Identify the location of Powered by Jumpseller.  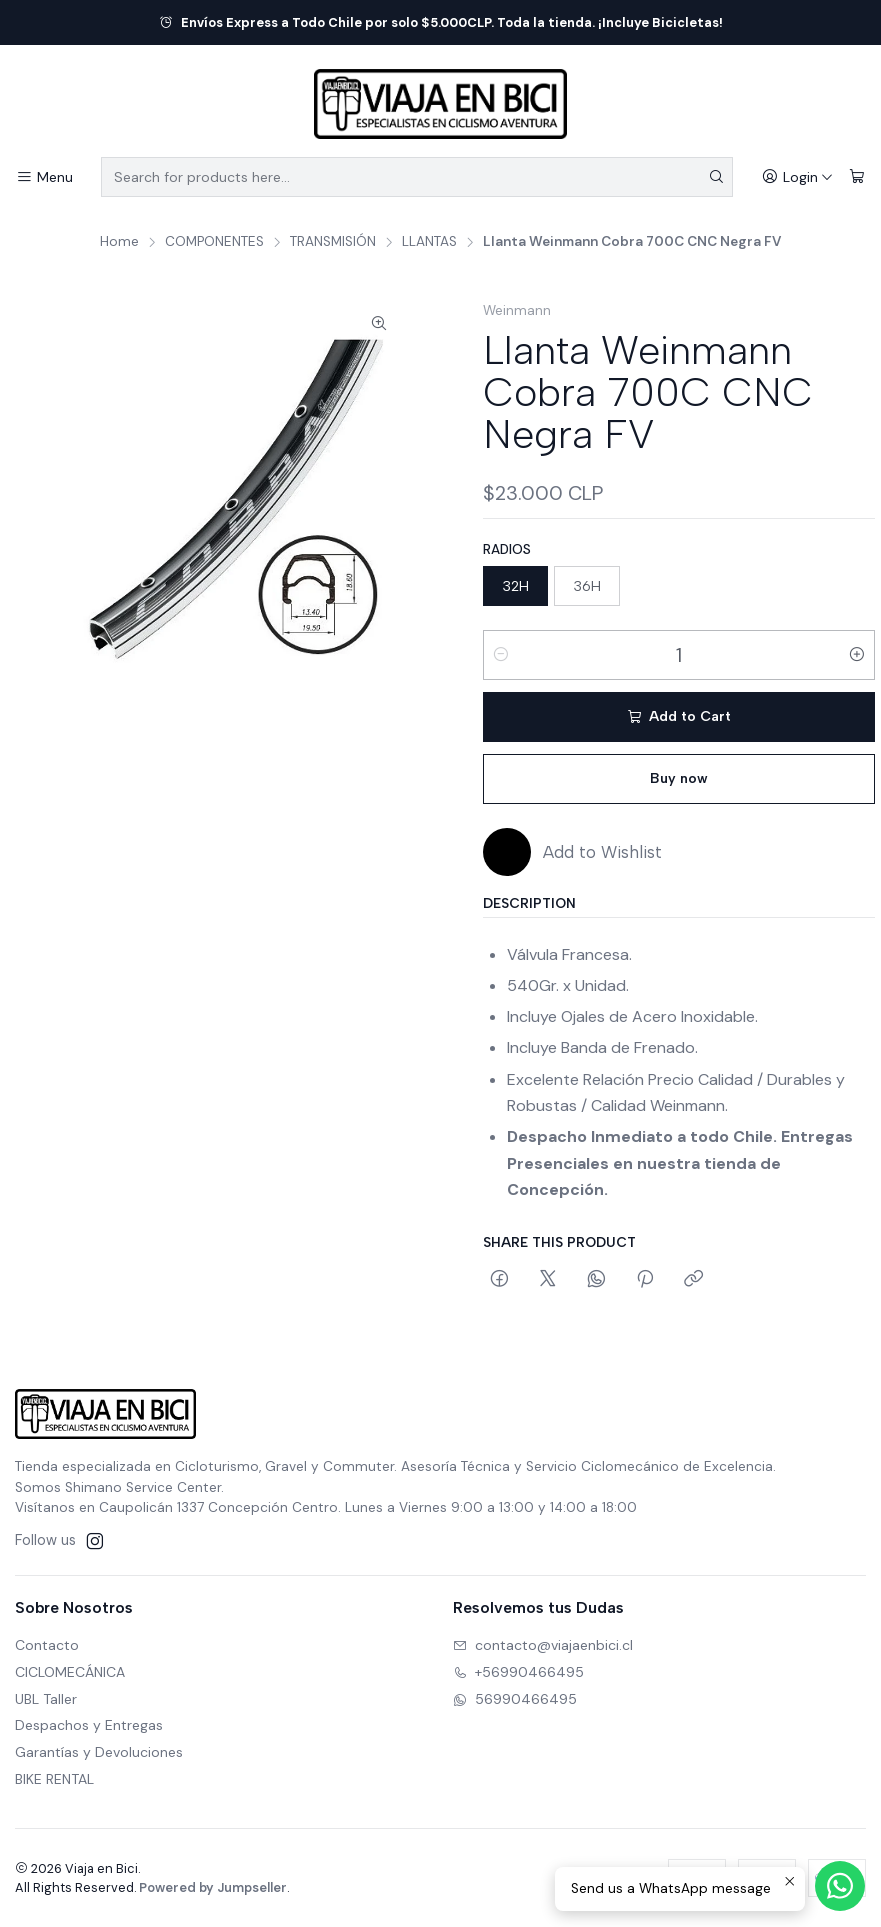
(213, 1887).